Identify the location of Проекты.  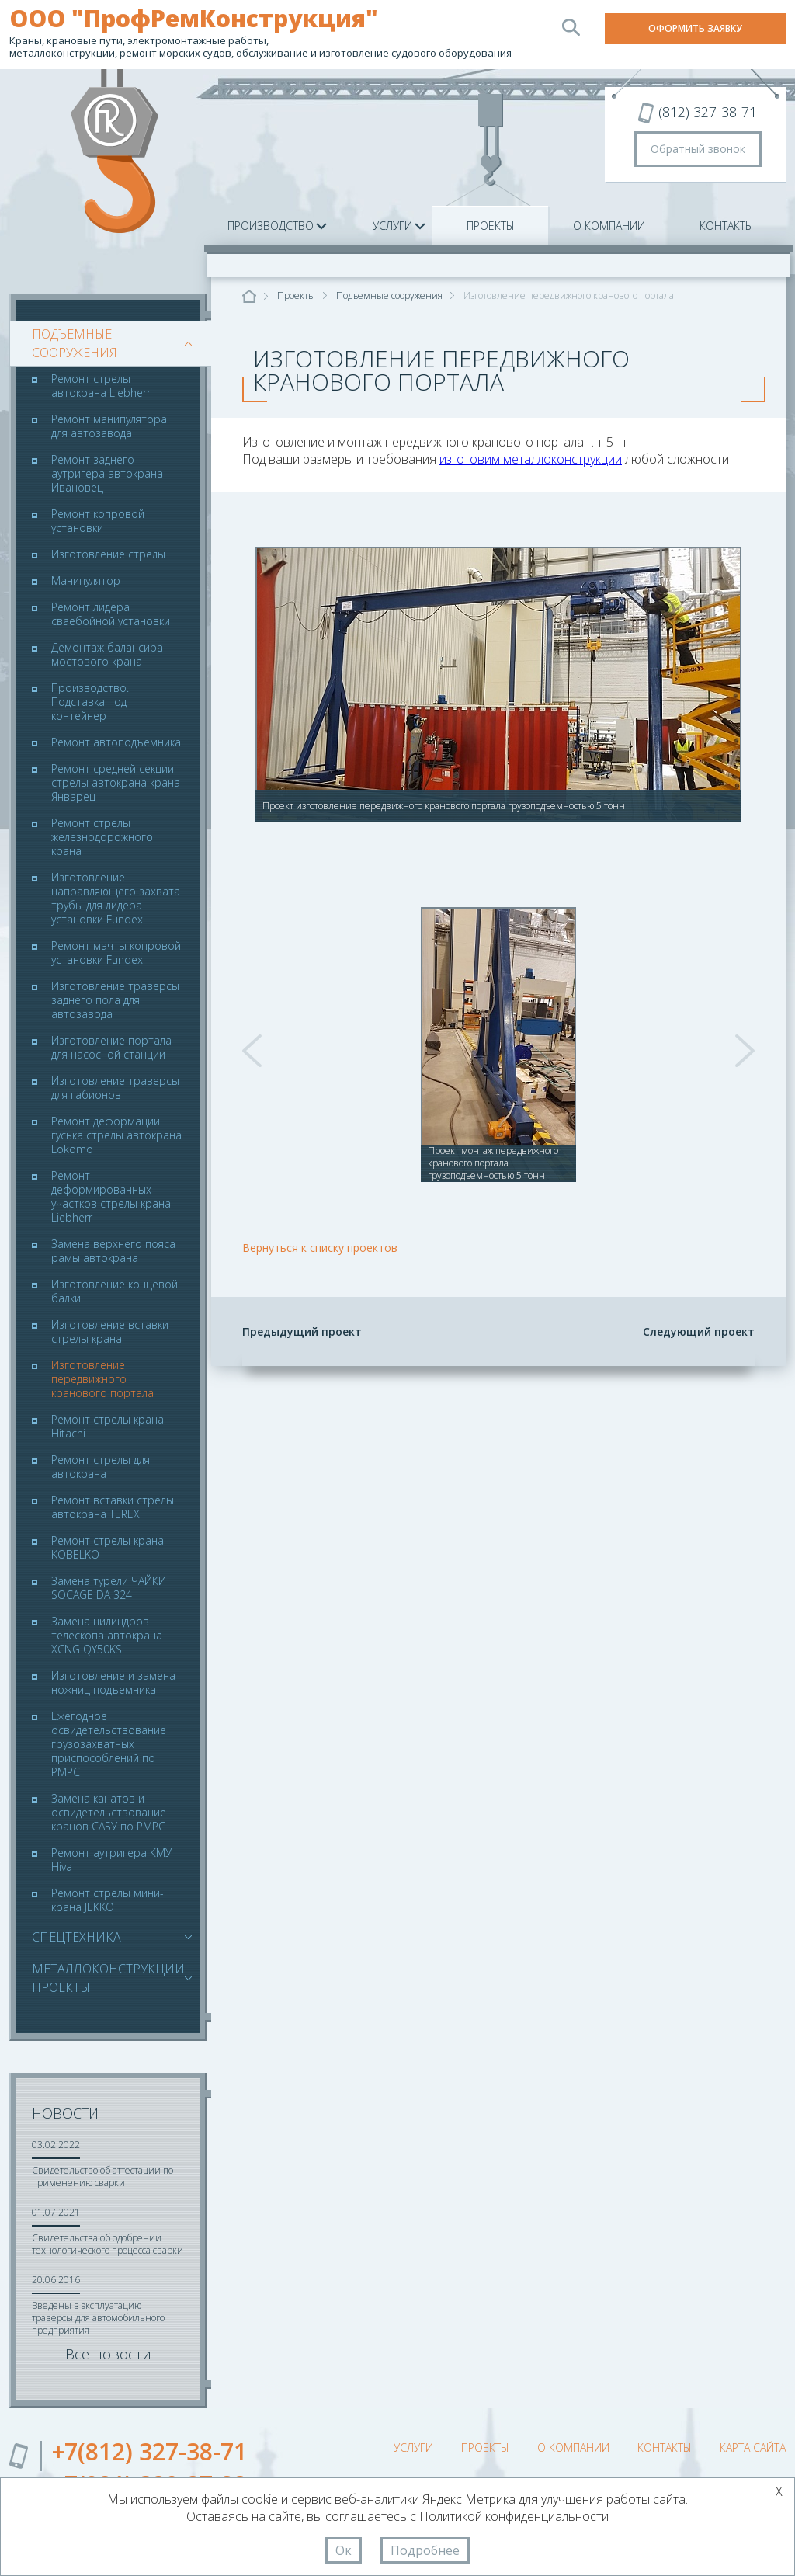
(491, 225).